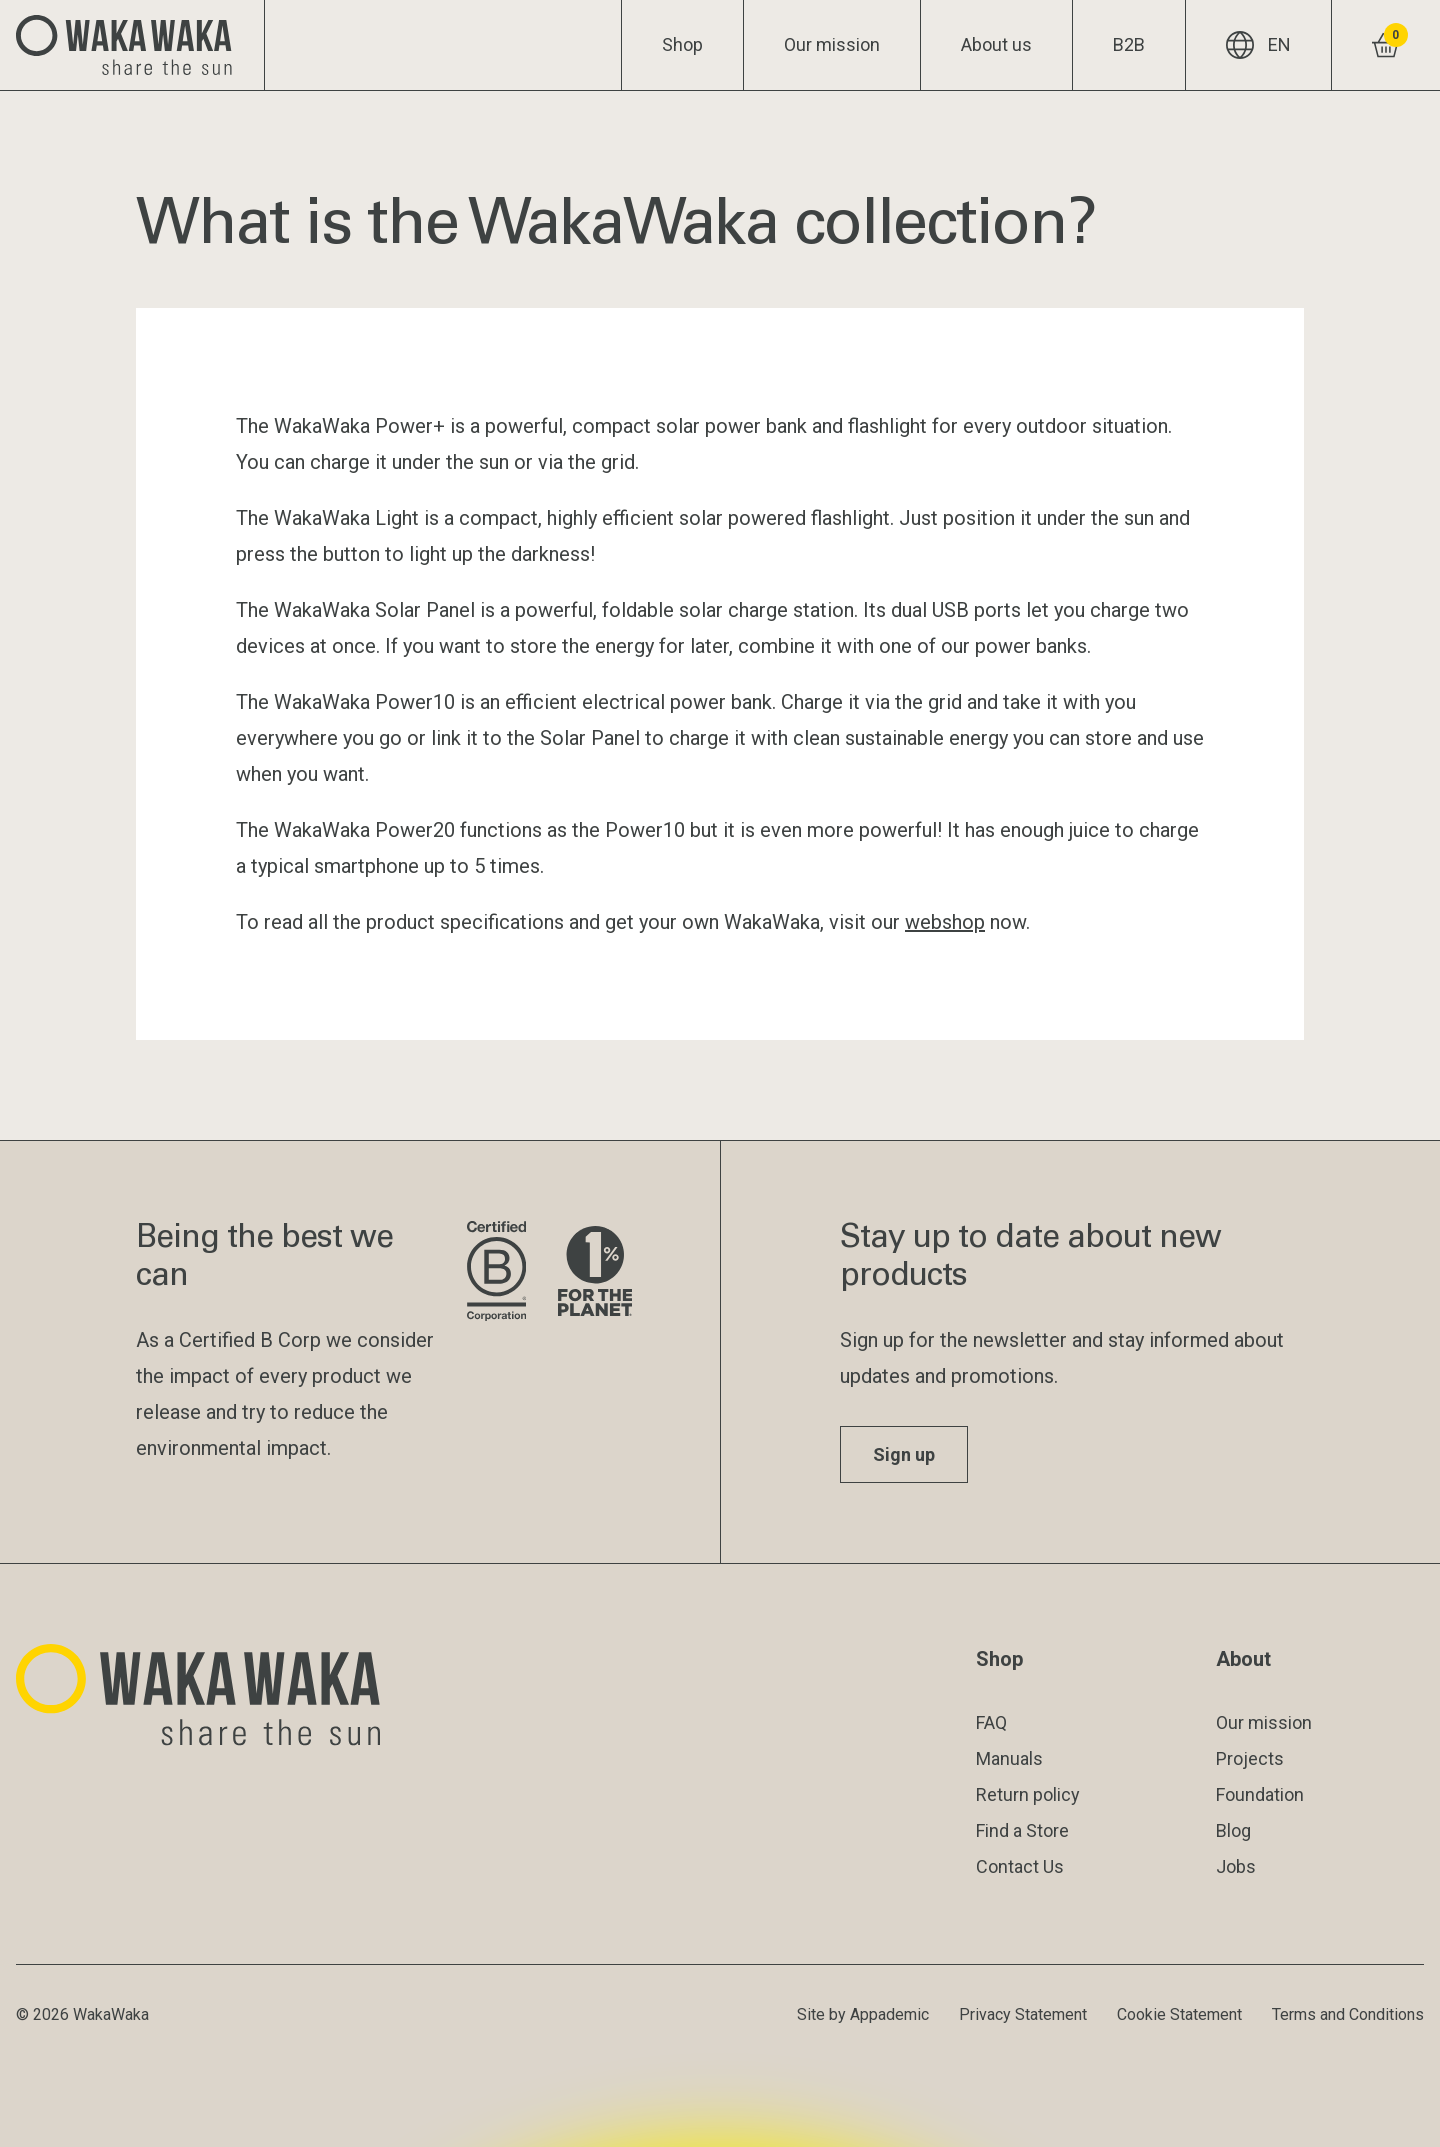 The width and height of the screenshot is (1440, 2147). I want to click on [View shopping cart], so click(1385, 45).